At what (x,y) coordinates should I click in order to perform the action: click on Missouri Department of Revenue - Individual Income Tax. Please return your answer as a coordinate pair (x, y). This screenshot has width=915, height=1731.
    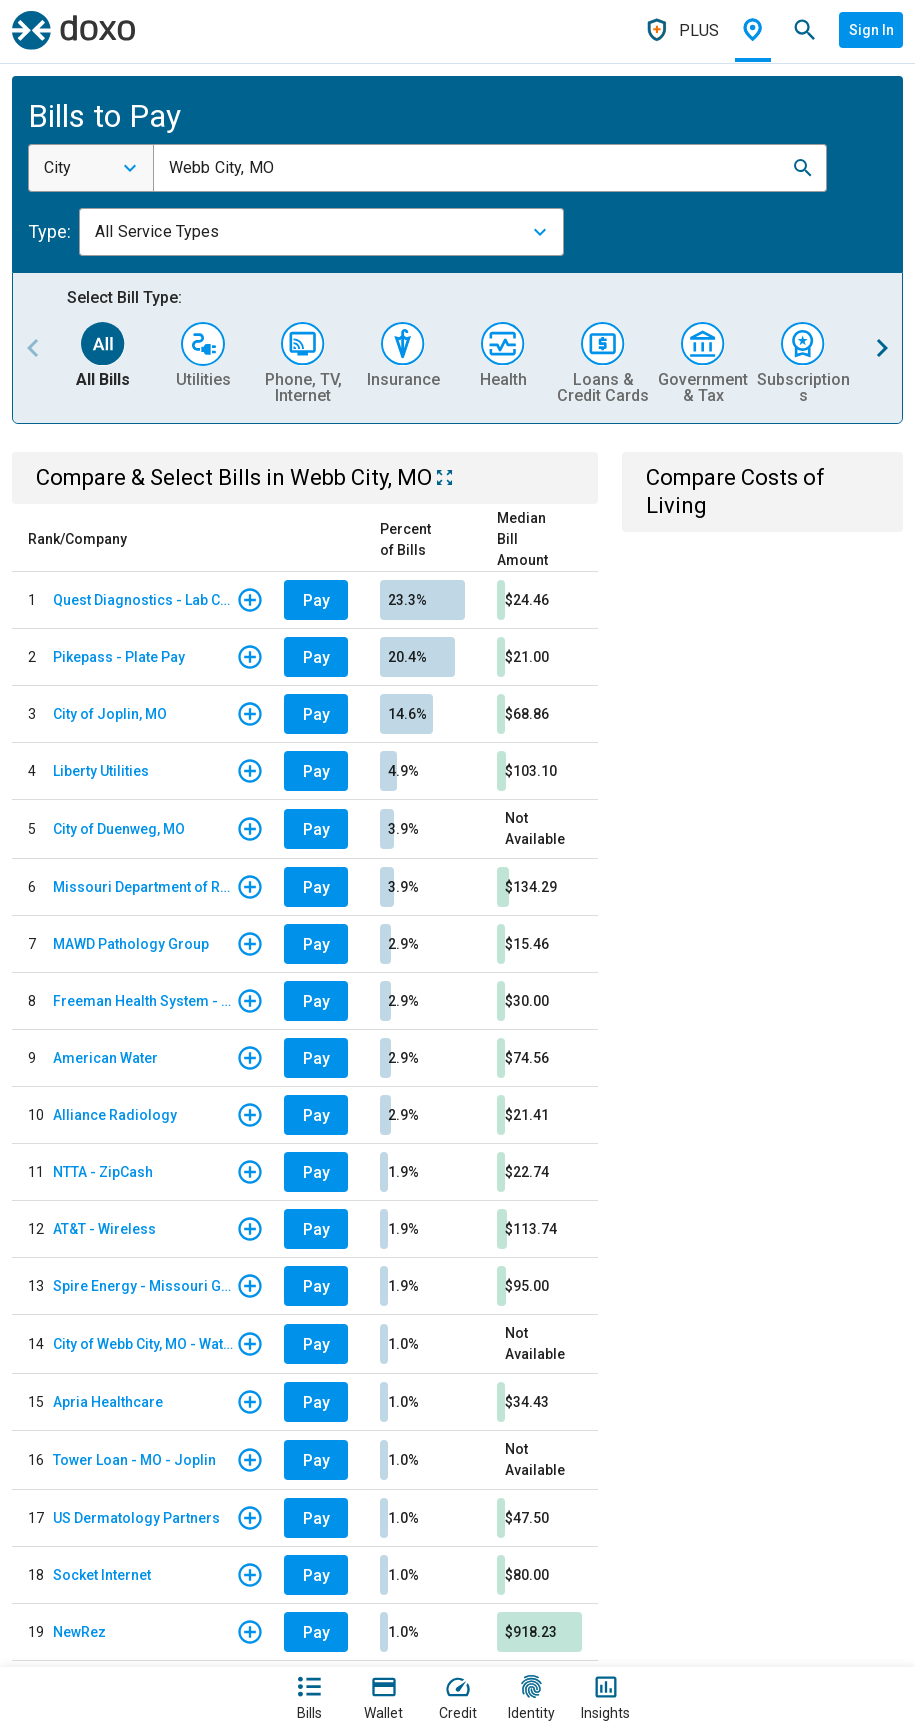
    Looking at the image, I should click on (144, 887).